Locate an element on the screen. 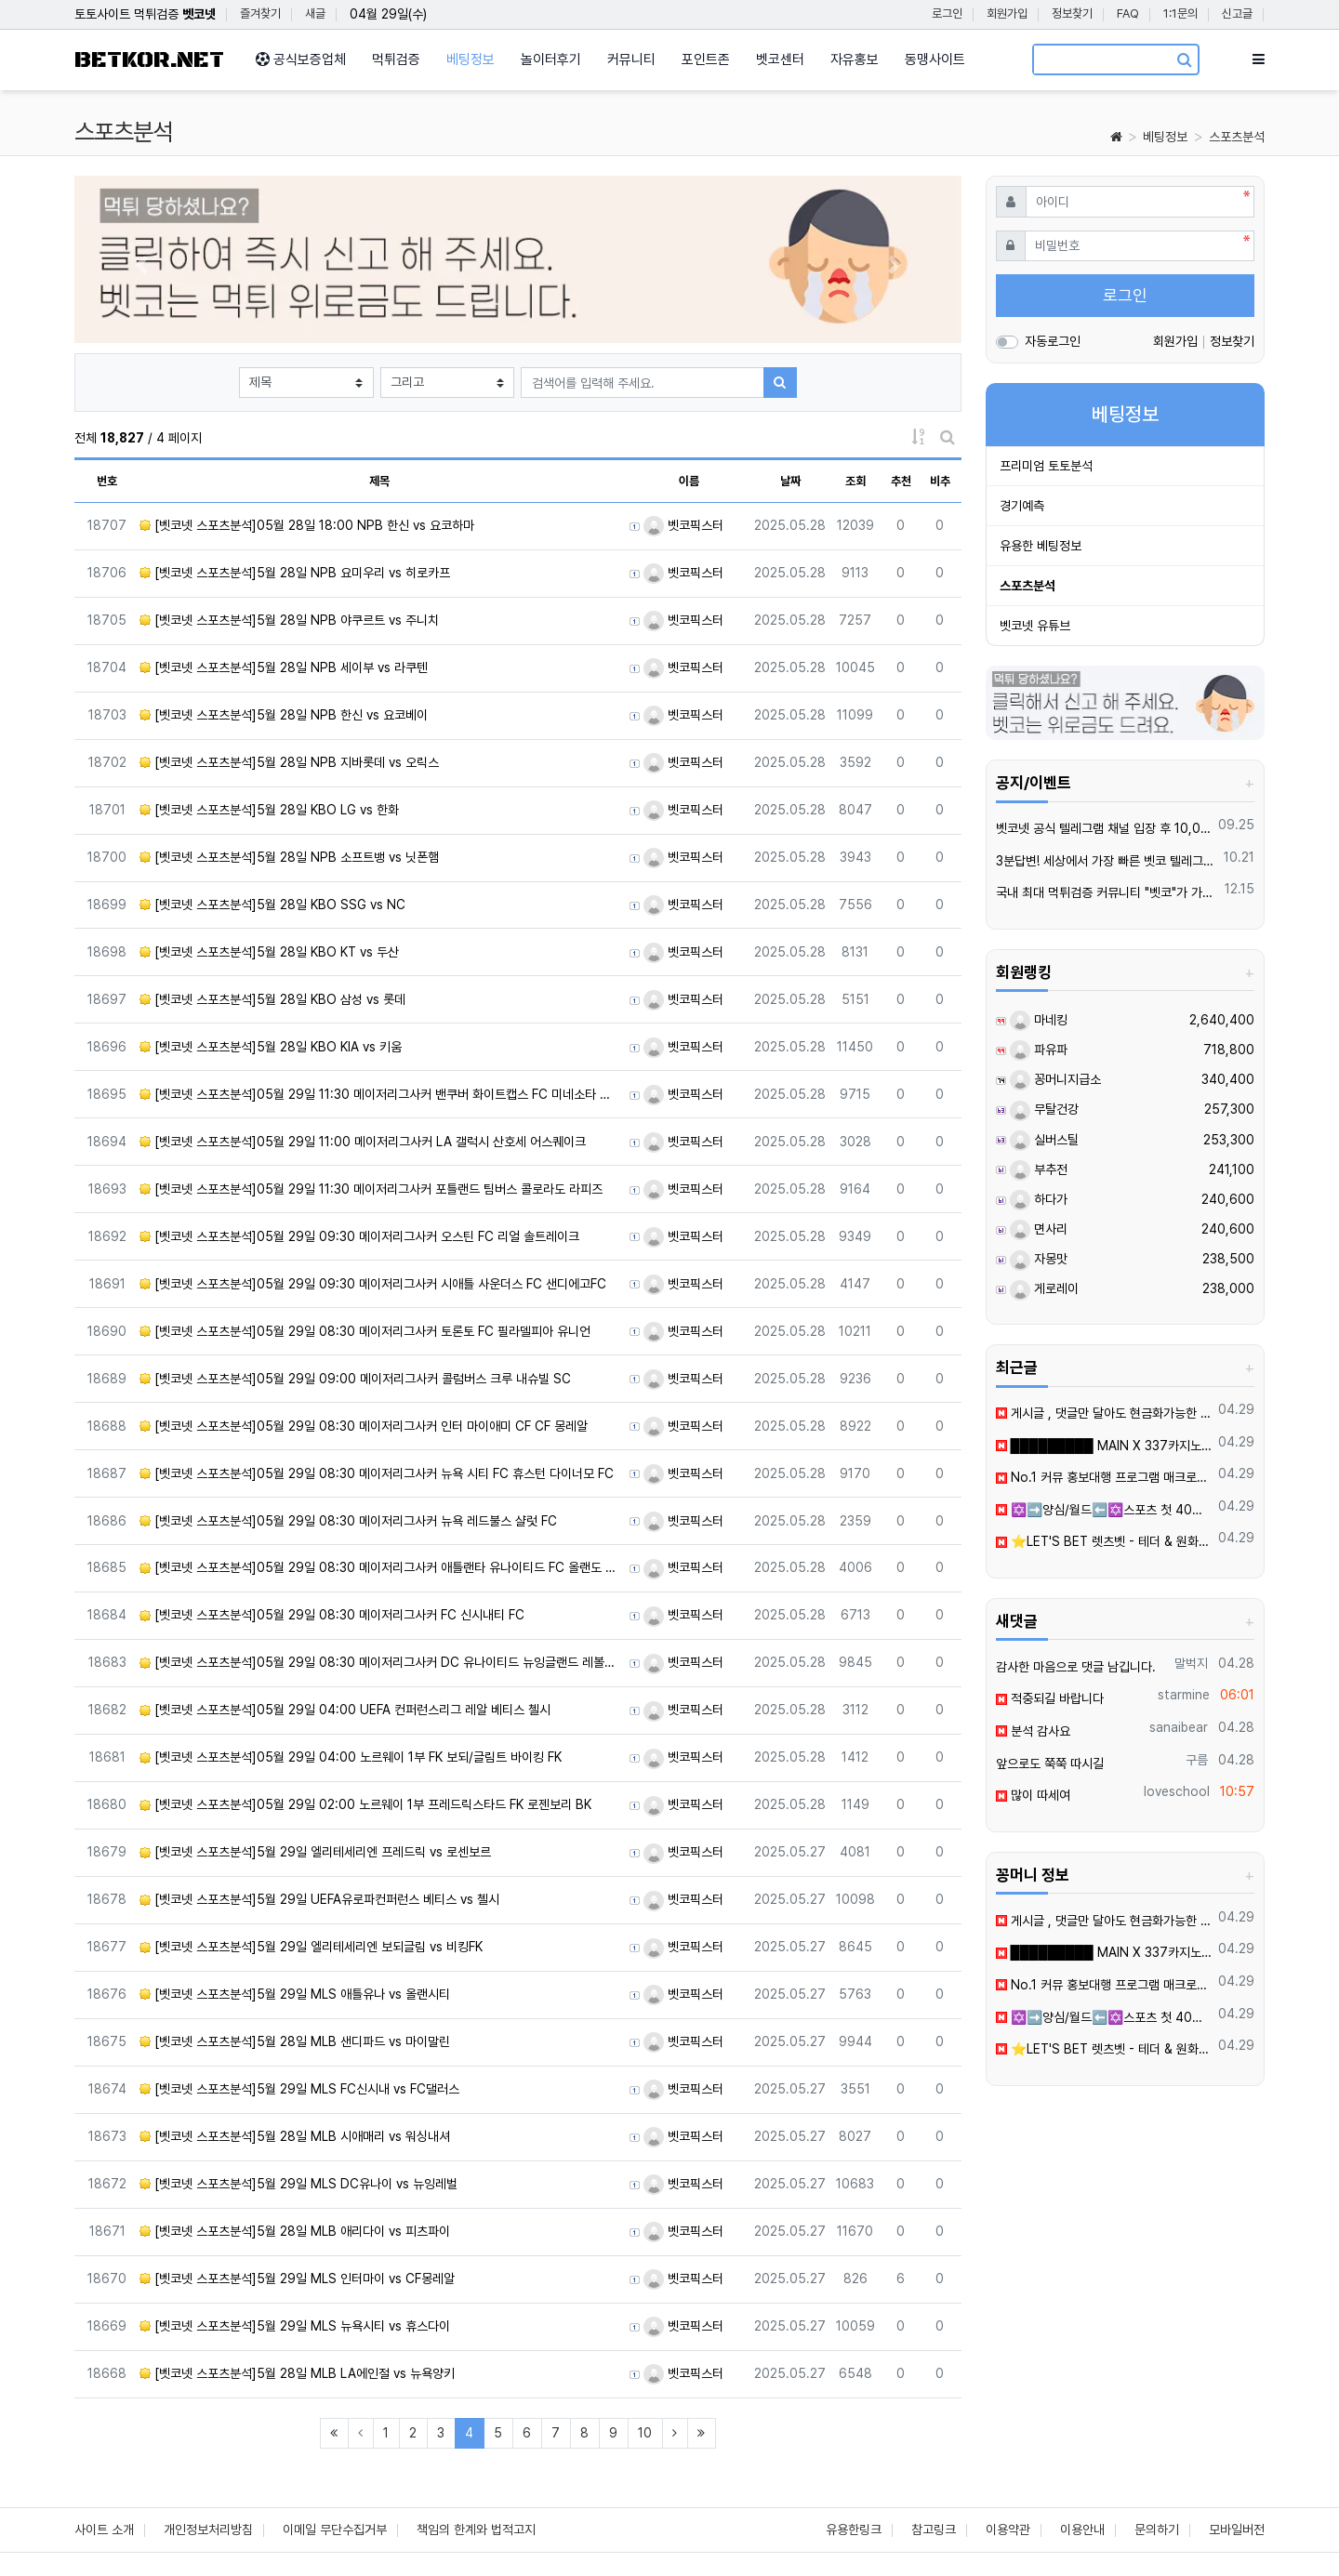  [벳코넷 스포츠분석]5월 29일 MLS 애틀유나 vs 올랜시티 is located at coordinates (294, 1994).